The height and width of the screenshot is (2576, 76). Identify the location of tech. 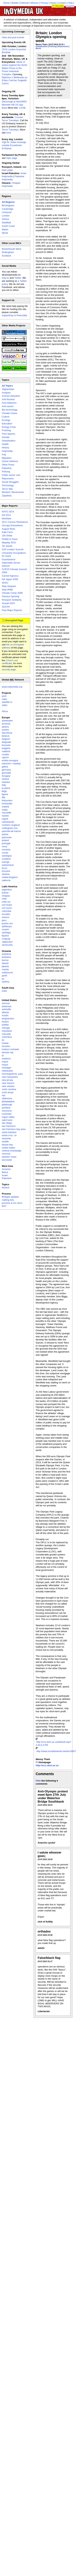
(4, 1206).